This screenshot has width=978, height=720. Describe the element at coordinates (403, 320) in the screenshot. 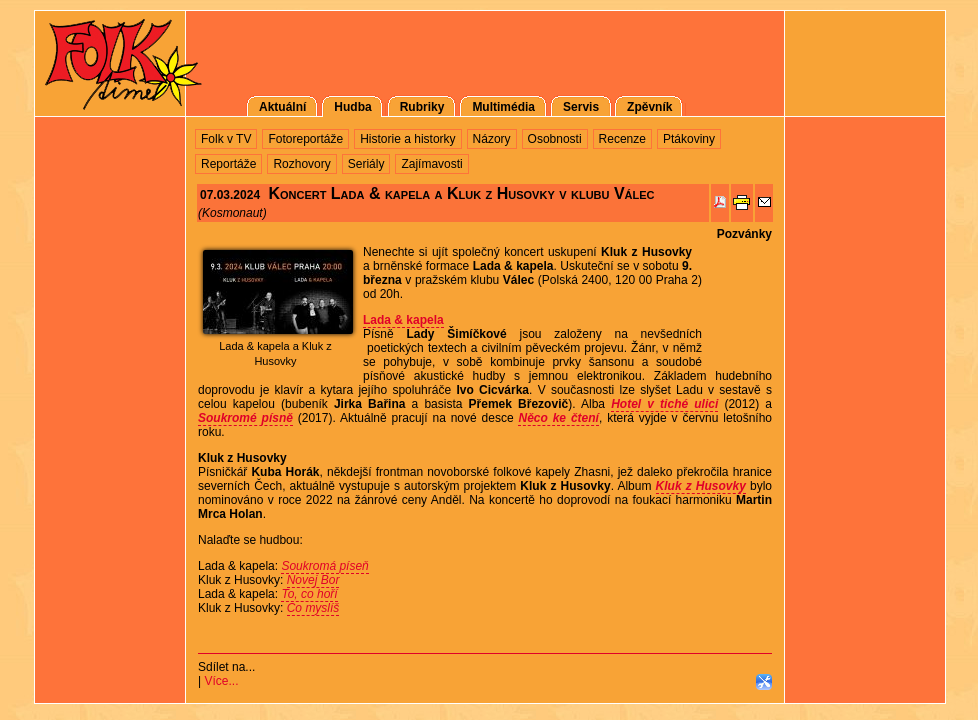

I see `Lada & kapela` at that location.